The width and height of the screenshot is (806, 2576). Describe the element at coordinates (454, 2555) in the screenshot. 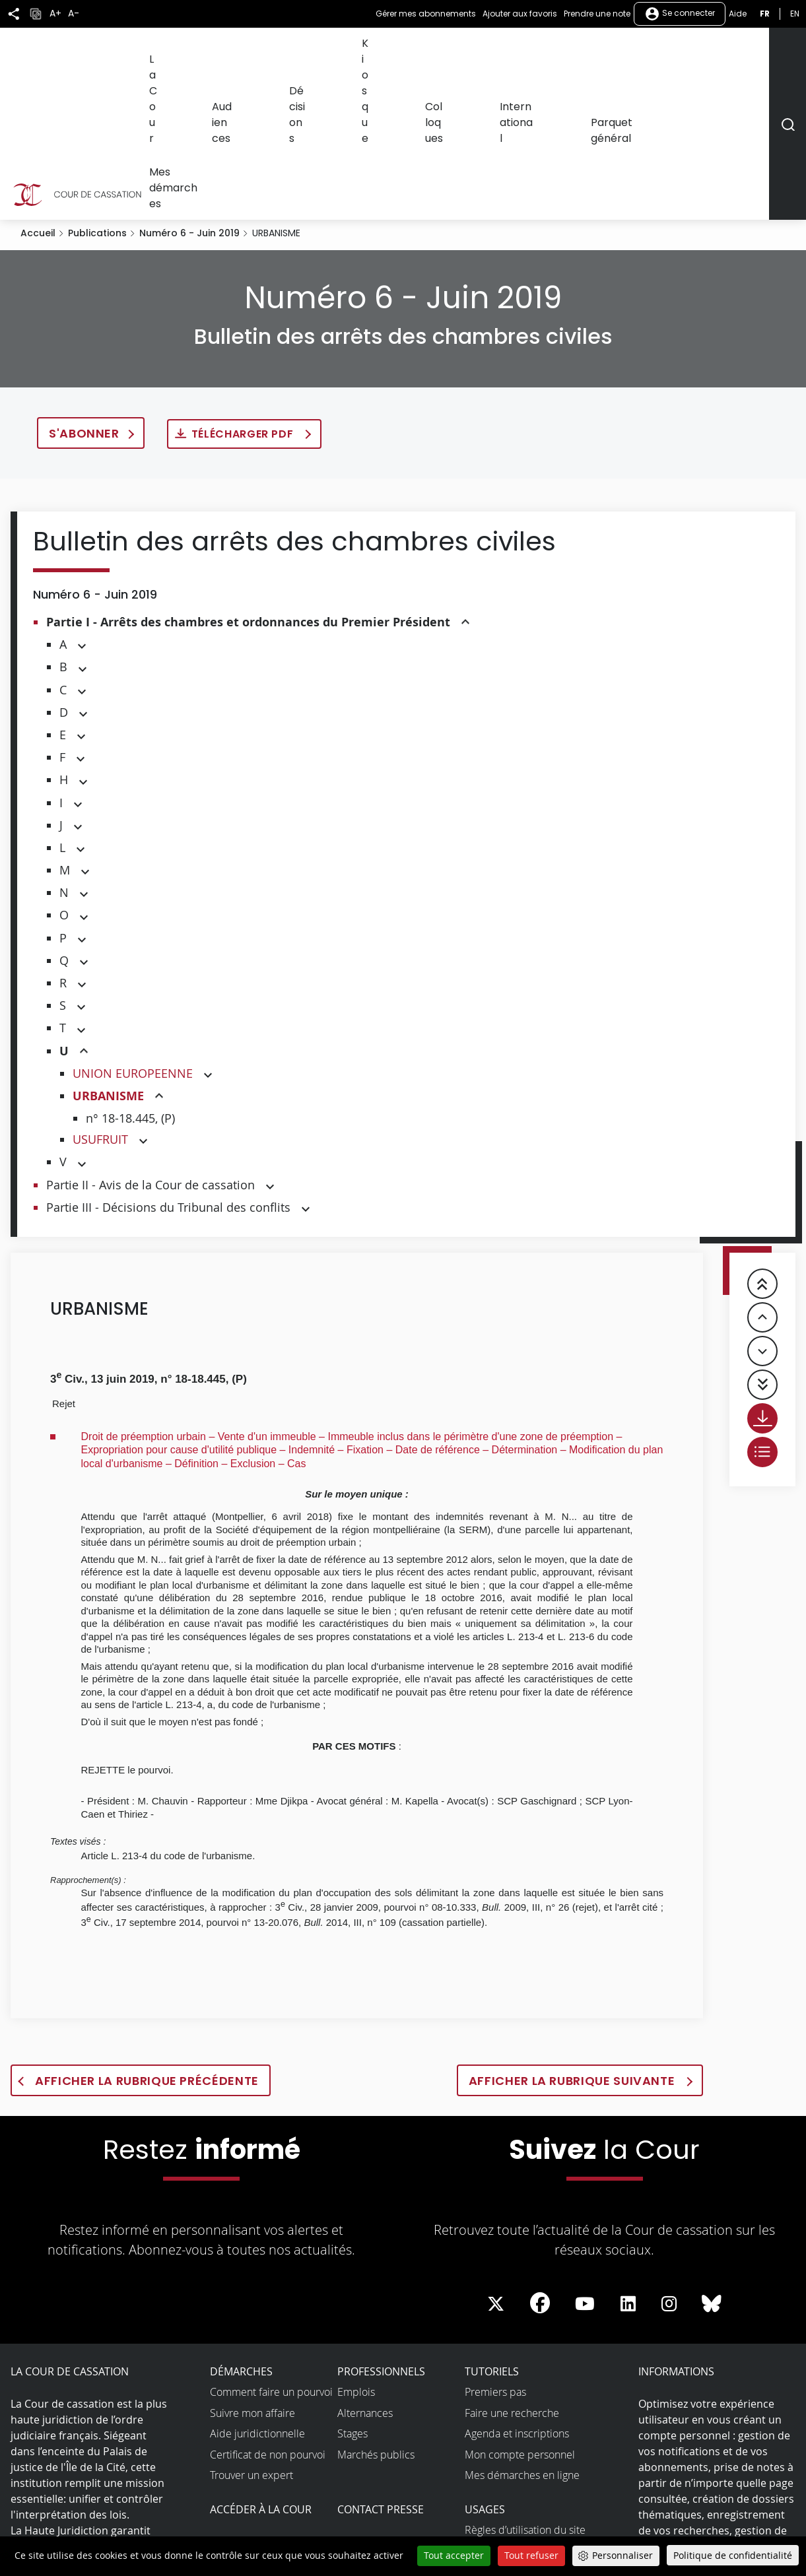

I see `Tout accepter [Cookies : Tout accepter]` at that location.